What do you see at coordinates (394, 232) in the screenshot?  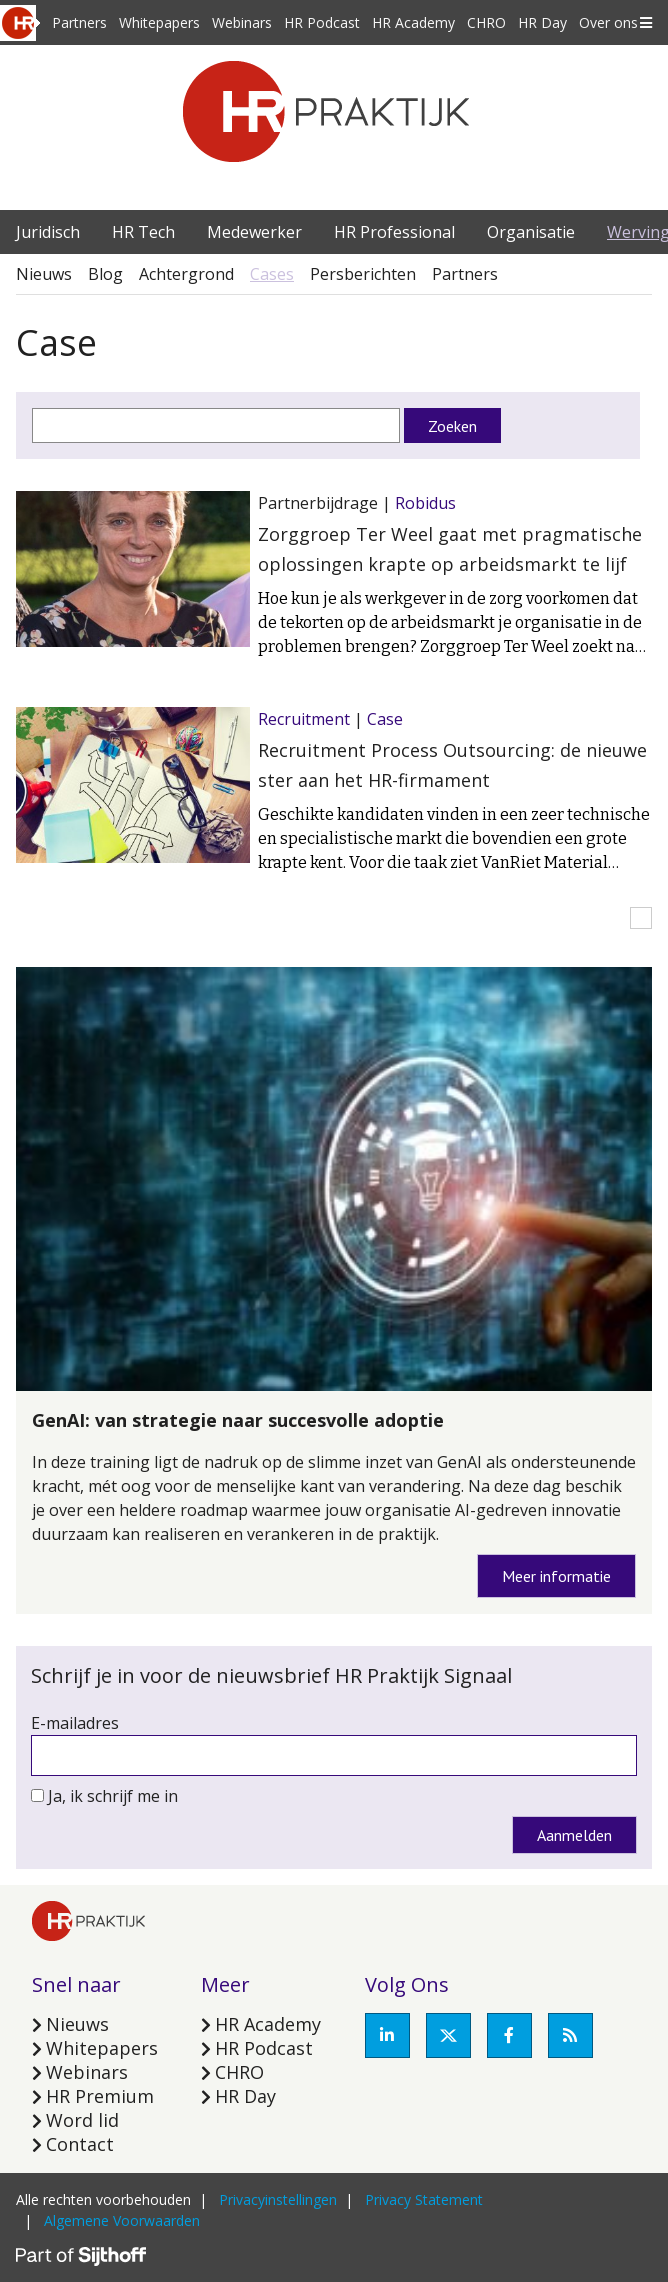 I see `HR Professional` at bounding box center [394, 232].